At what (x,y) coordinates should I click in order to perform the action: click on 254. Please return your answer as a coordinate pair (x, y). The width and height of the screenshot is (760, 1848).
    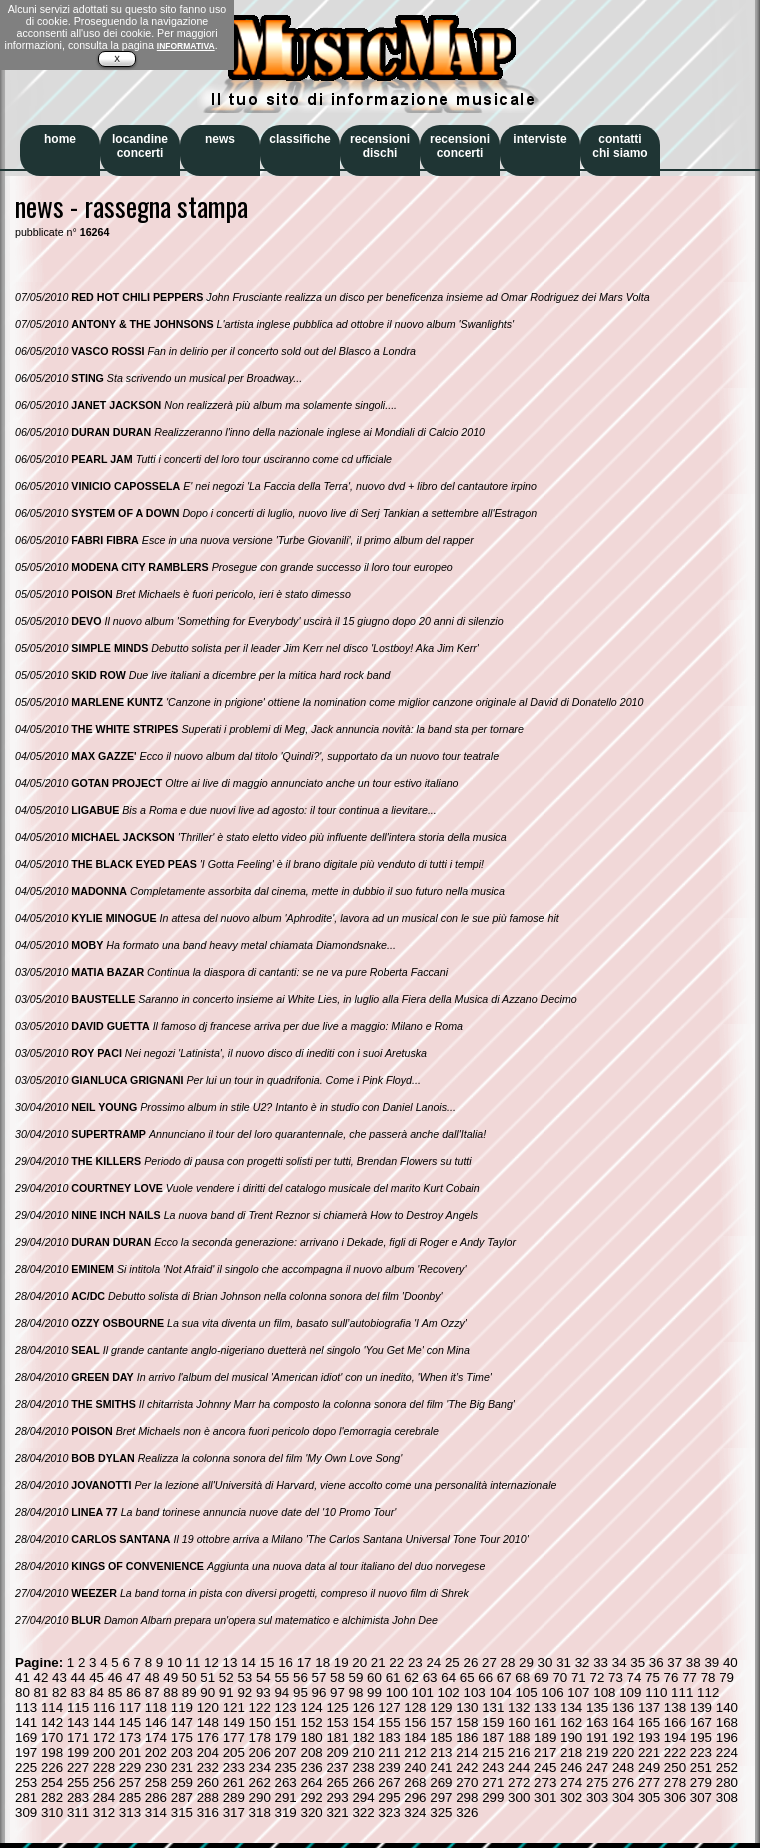
    Looking at the image, I should click on (52, 1782).